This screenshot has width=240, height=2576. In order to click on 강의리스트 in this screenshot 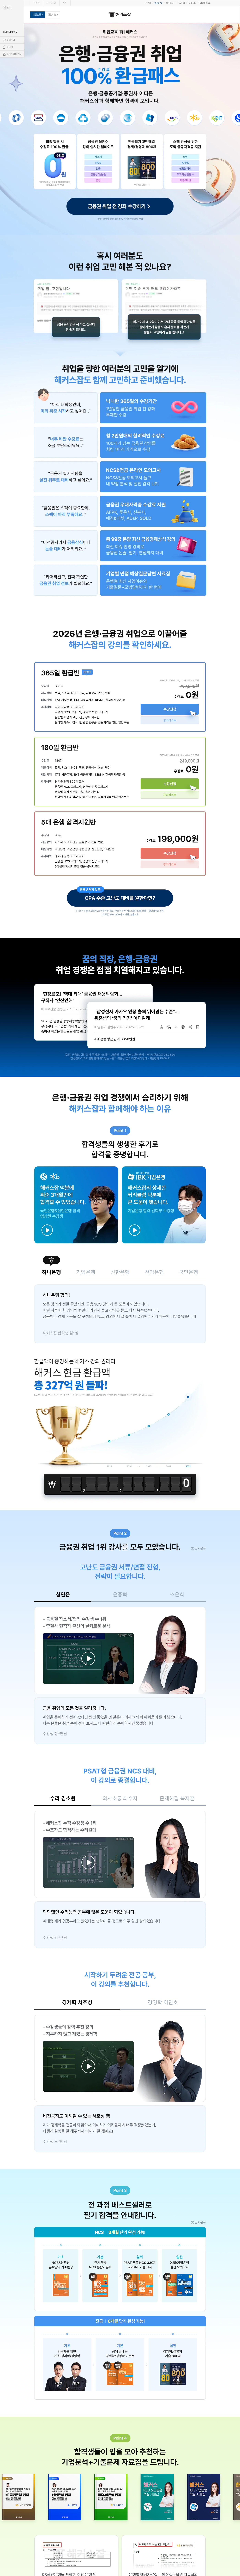, I will do `click(170, 720)`.